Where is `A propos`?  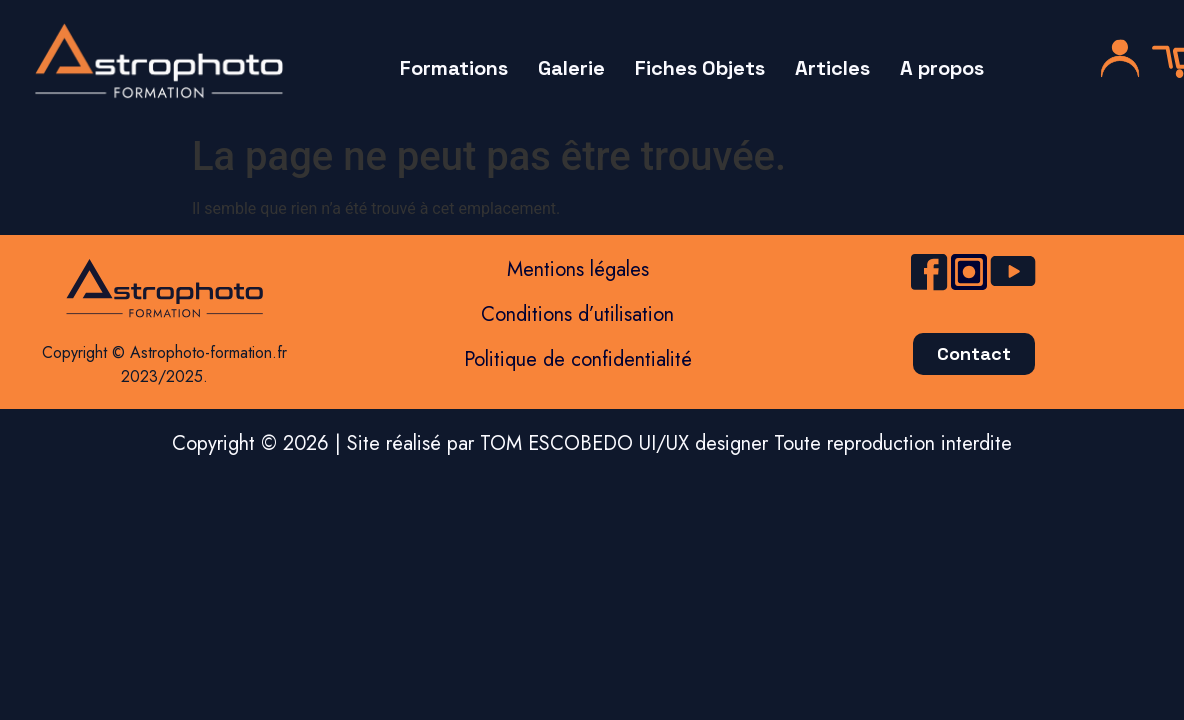 A propos is located at coordinates (942, 68).